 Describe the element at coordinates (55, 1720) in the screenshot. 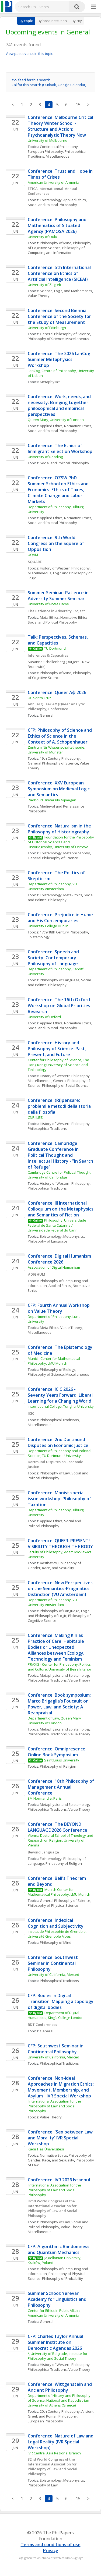

I see `Department of Law, Queen Mary University of London` at that location.